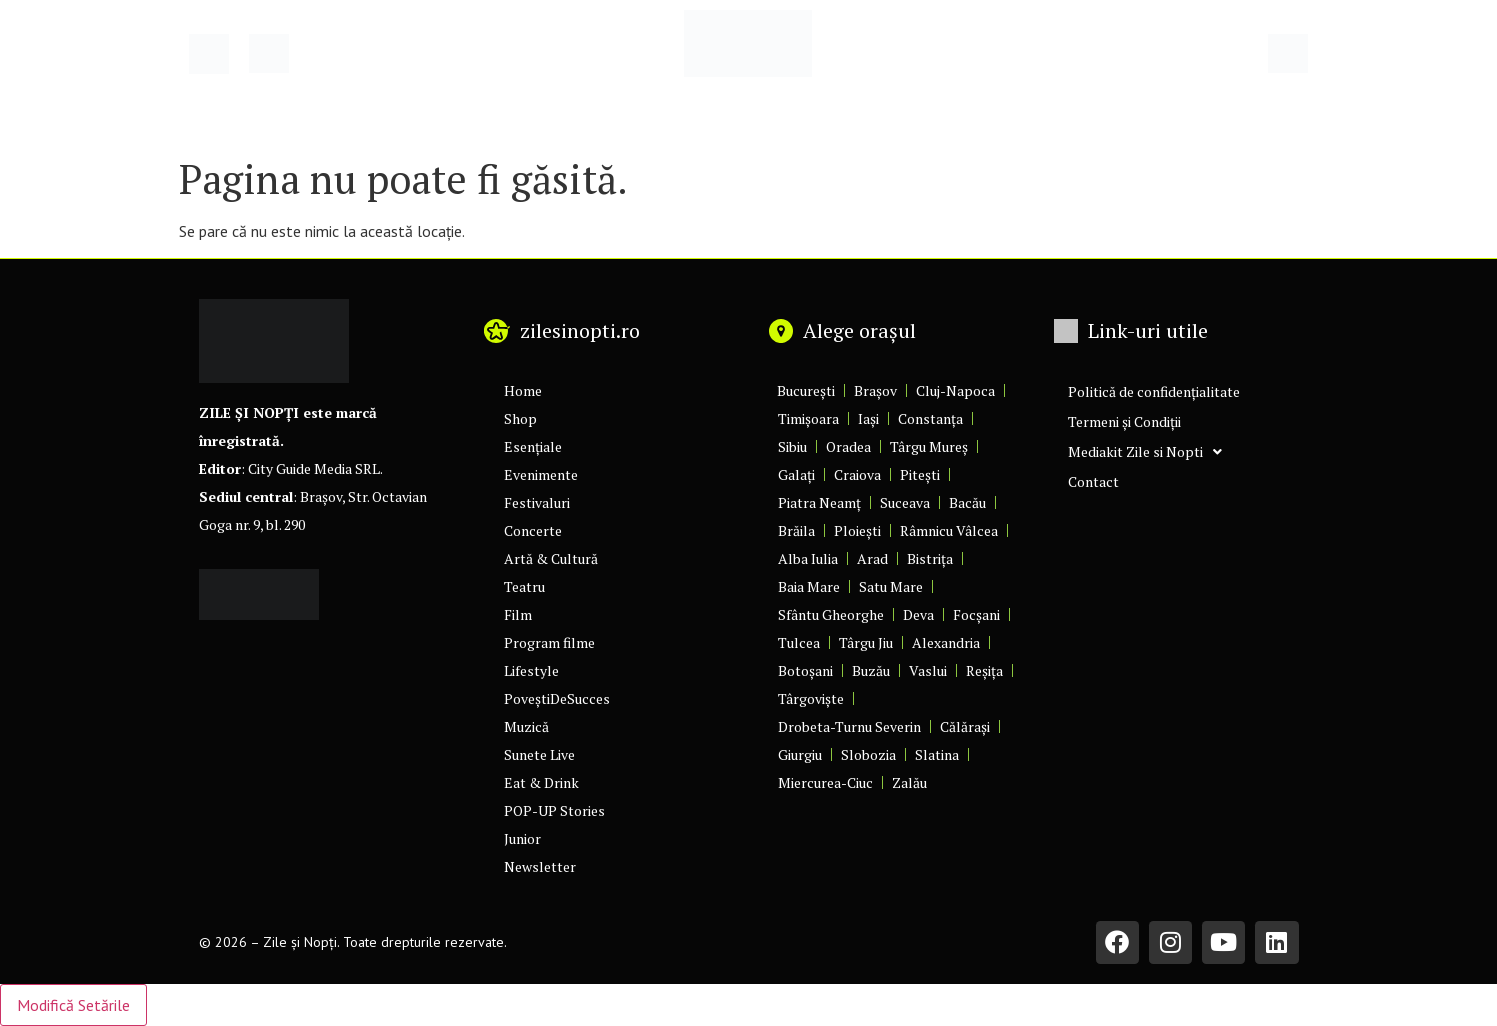 Image resolution: width=1497 pixels, height=1026 pixels. I want to click on Alba Iulia, so click(808, 558).